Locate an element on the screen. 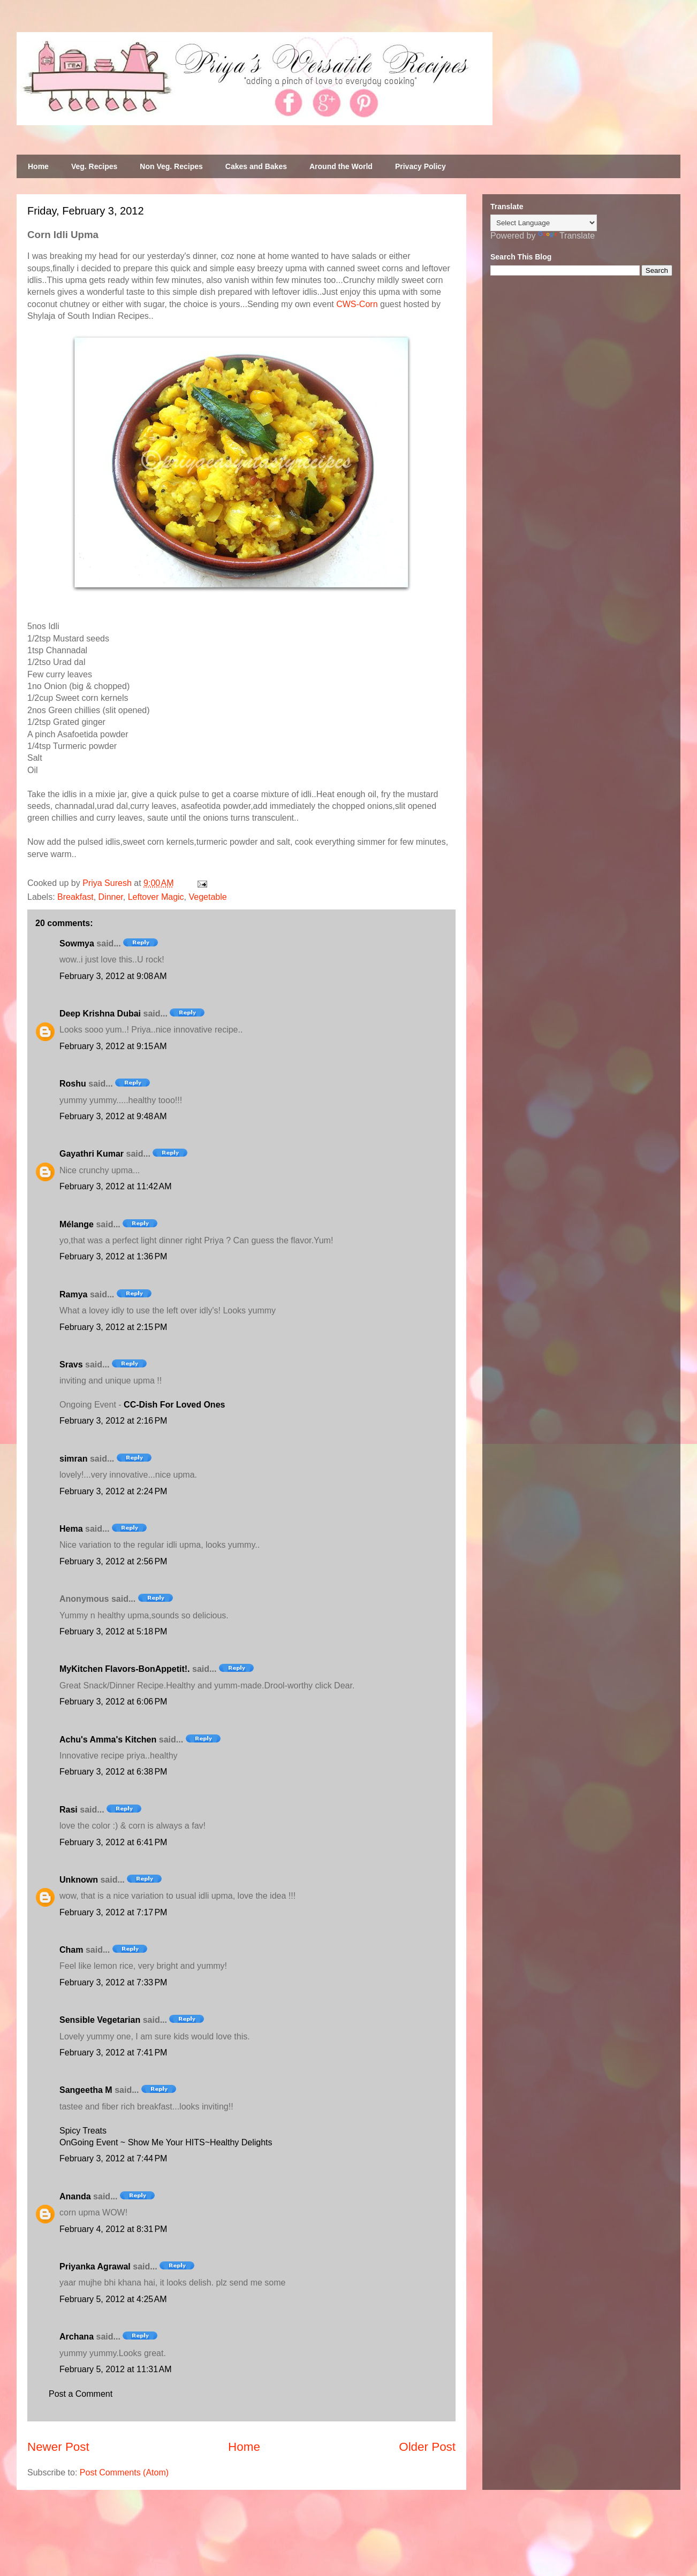 The height and width of the screenshot is (2576, 697). Sravs is located at coordinates (71, 1364).